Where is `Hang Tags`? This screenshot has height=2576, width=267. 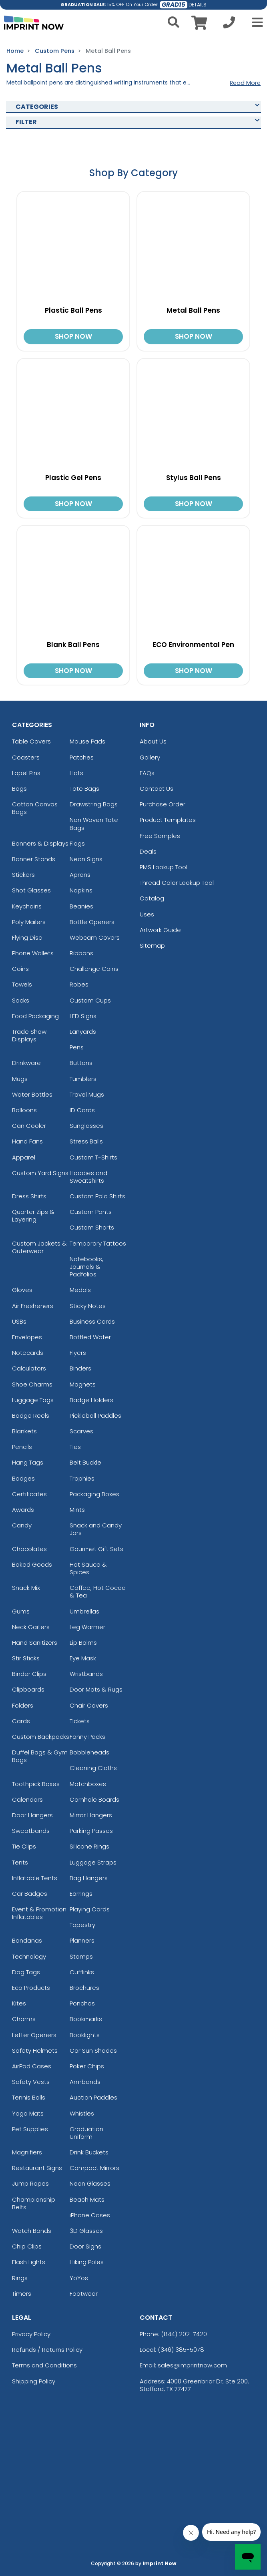
Hang Tags is located at coordinates (27, 1462).